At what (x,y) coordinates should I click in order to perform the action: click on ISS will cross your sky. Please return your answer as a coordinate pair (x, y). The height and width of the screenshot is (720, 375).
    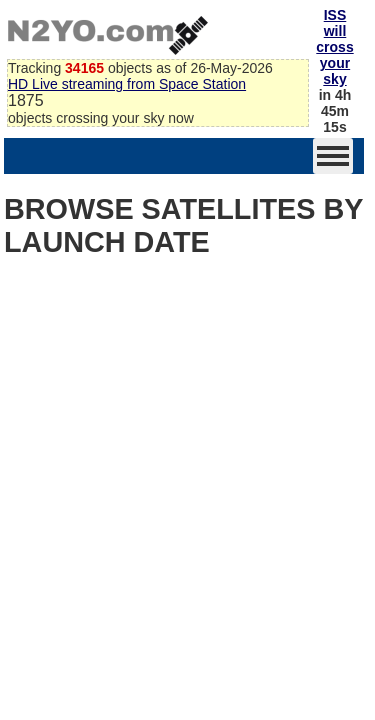
    Looking at the image, I should click on (334, 47).